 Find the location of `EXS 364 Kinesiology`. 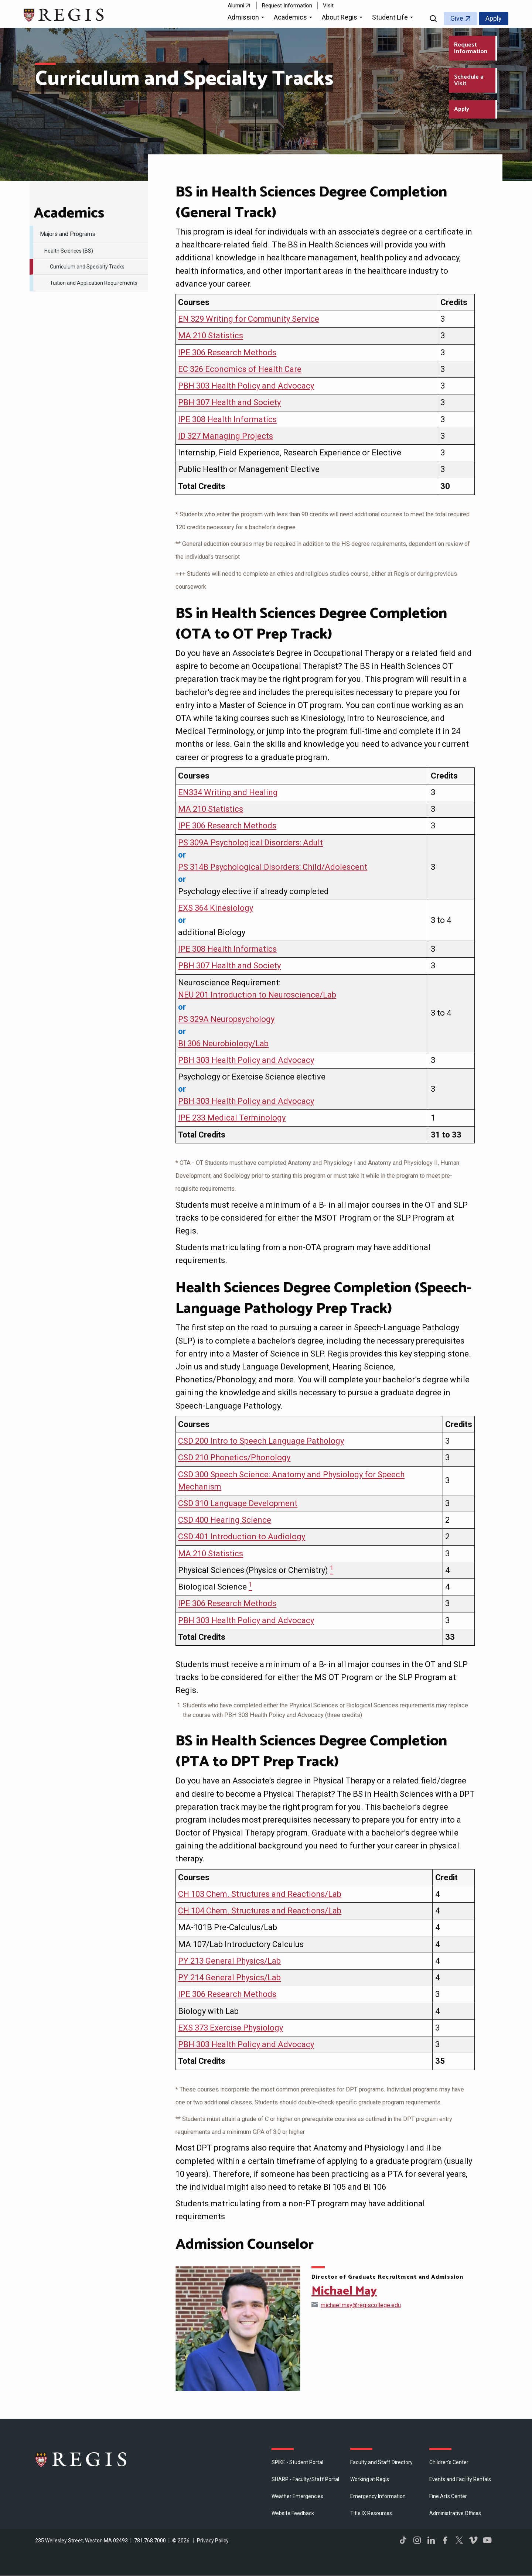

EXS 364 Kinesiology is located at coordinates (215, 908).